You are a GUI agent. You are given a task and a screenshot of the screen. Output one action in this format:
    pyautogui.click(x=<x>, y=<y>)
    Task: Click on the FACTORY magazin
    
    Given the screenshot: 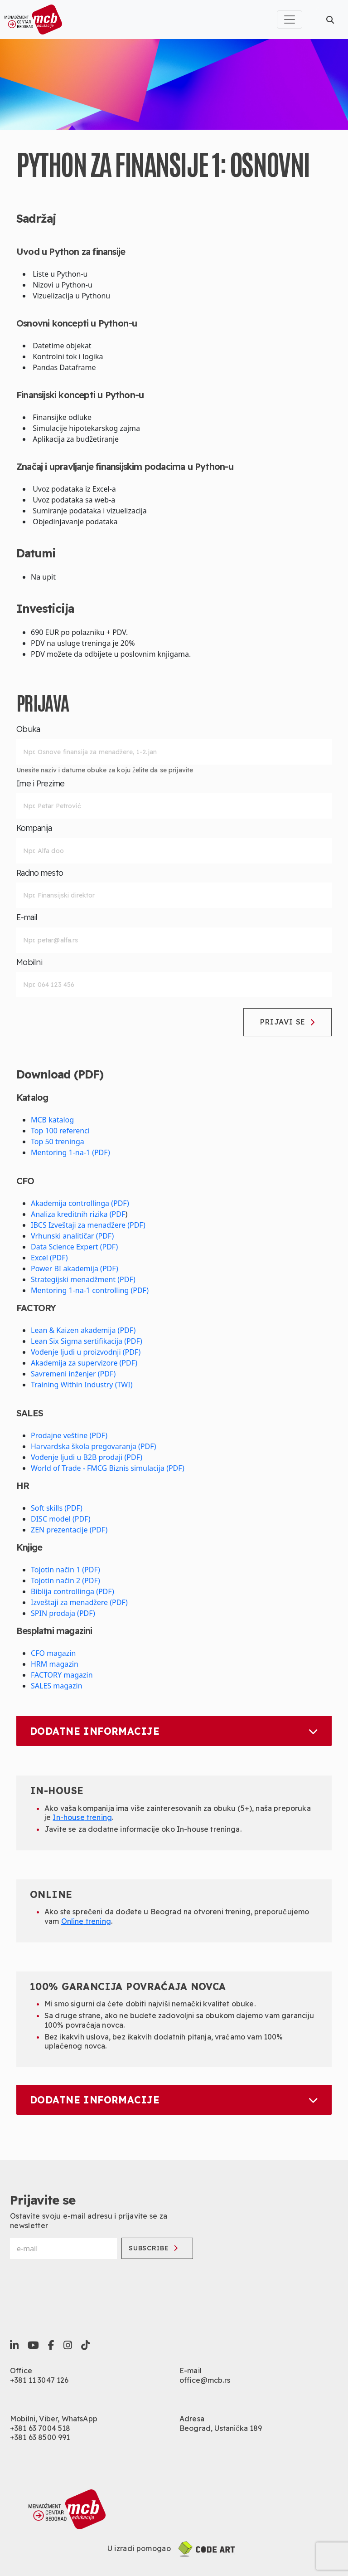 What is the action you would take?
    pyautogui.click(x=62, y=1675)
    